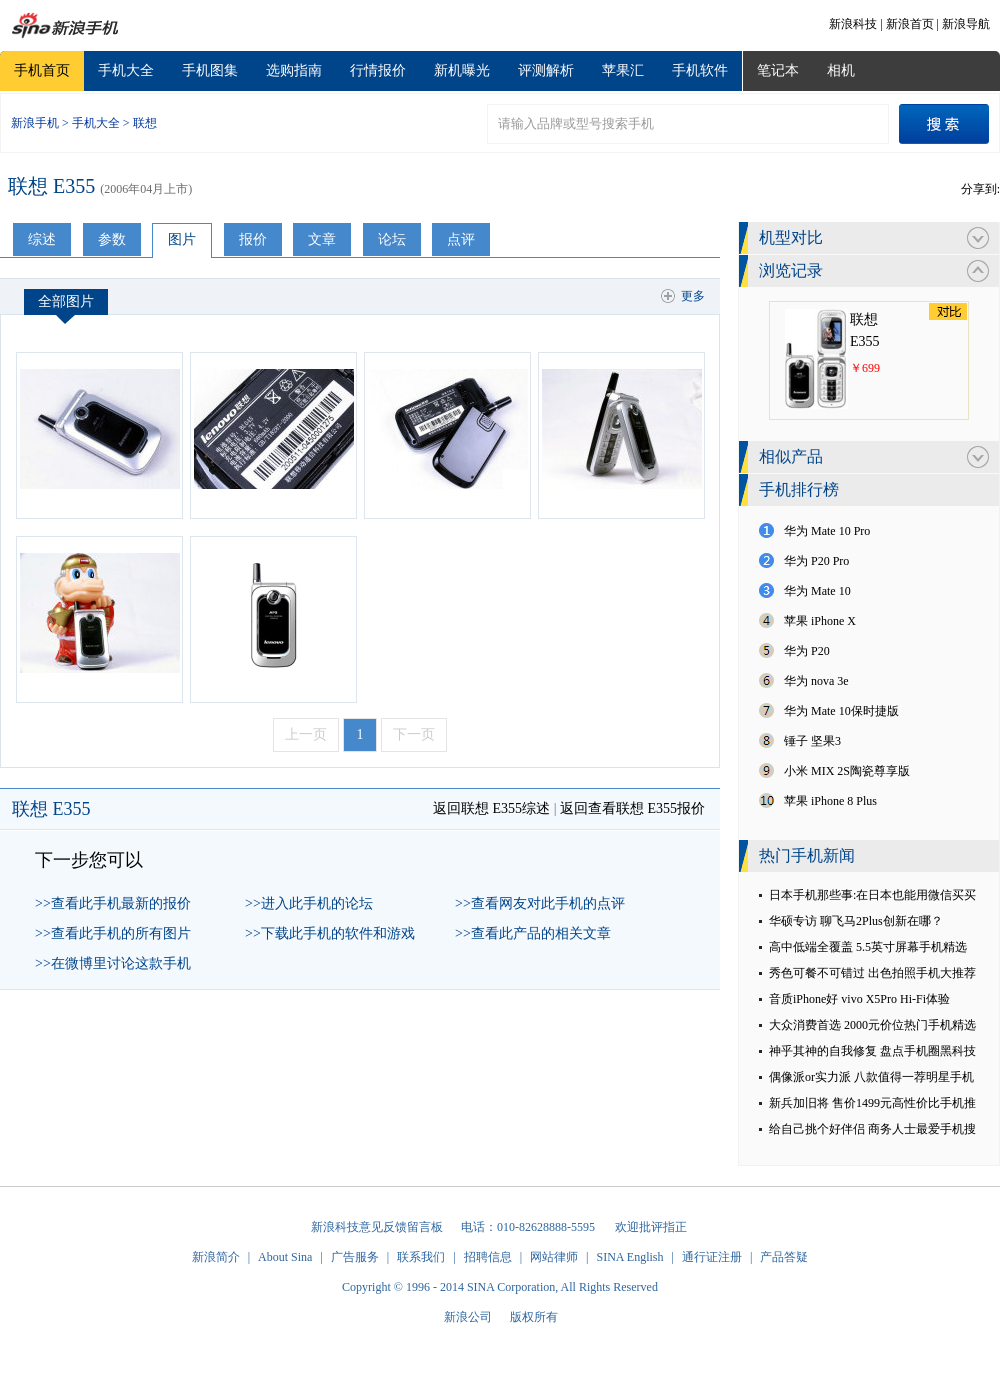 This screenshot has width=1000, height=1397. I want to click on 返回查看联想 E355报价, so click(632, 808).